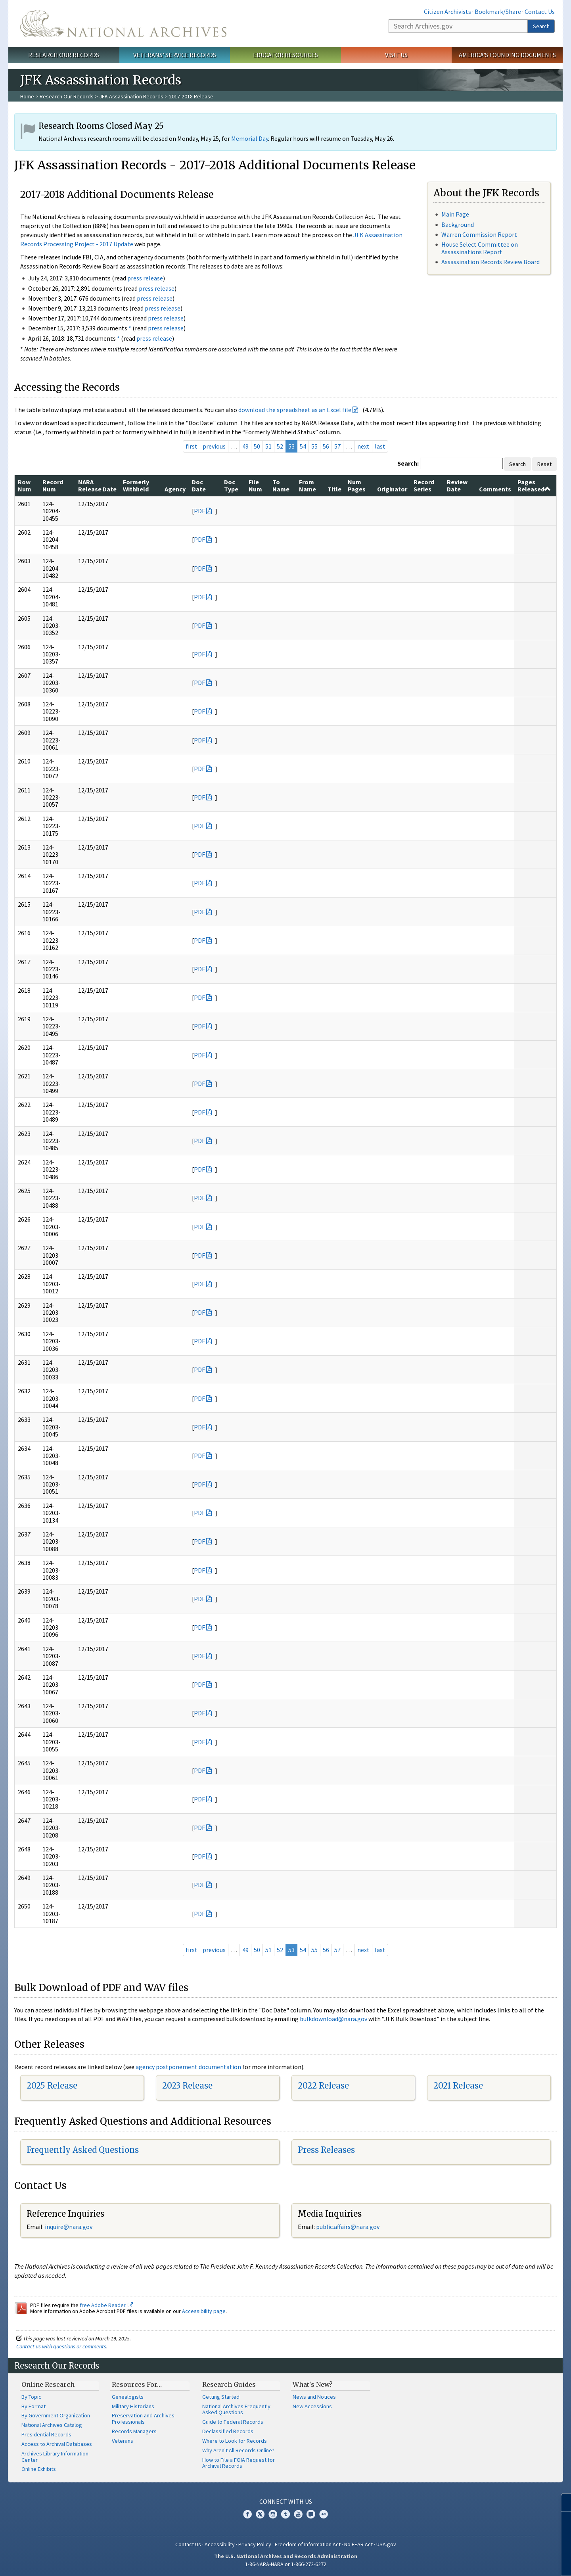 This screenshot has width=571, height=2576. I want to click on YouTube, so click(298, 2514).